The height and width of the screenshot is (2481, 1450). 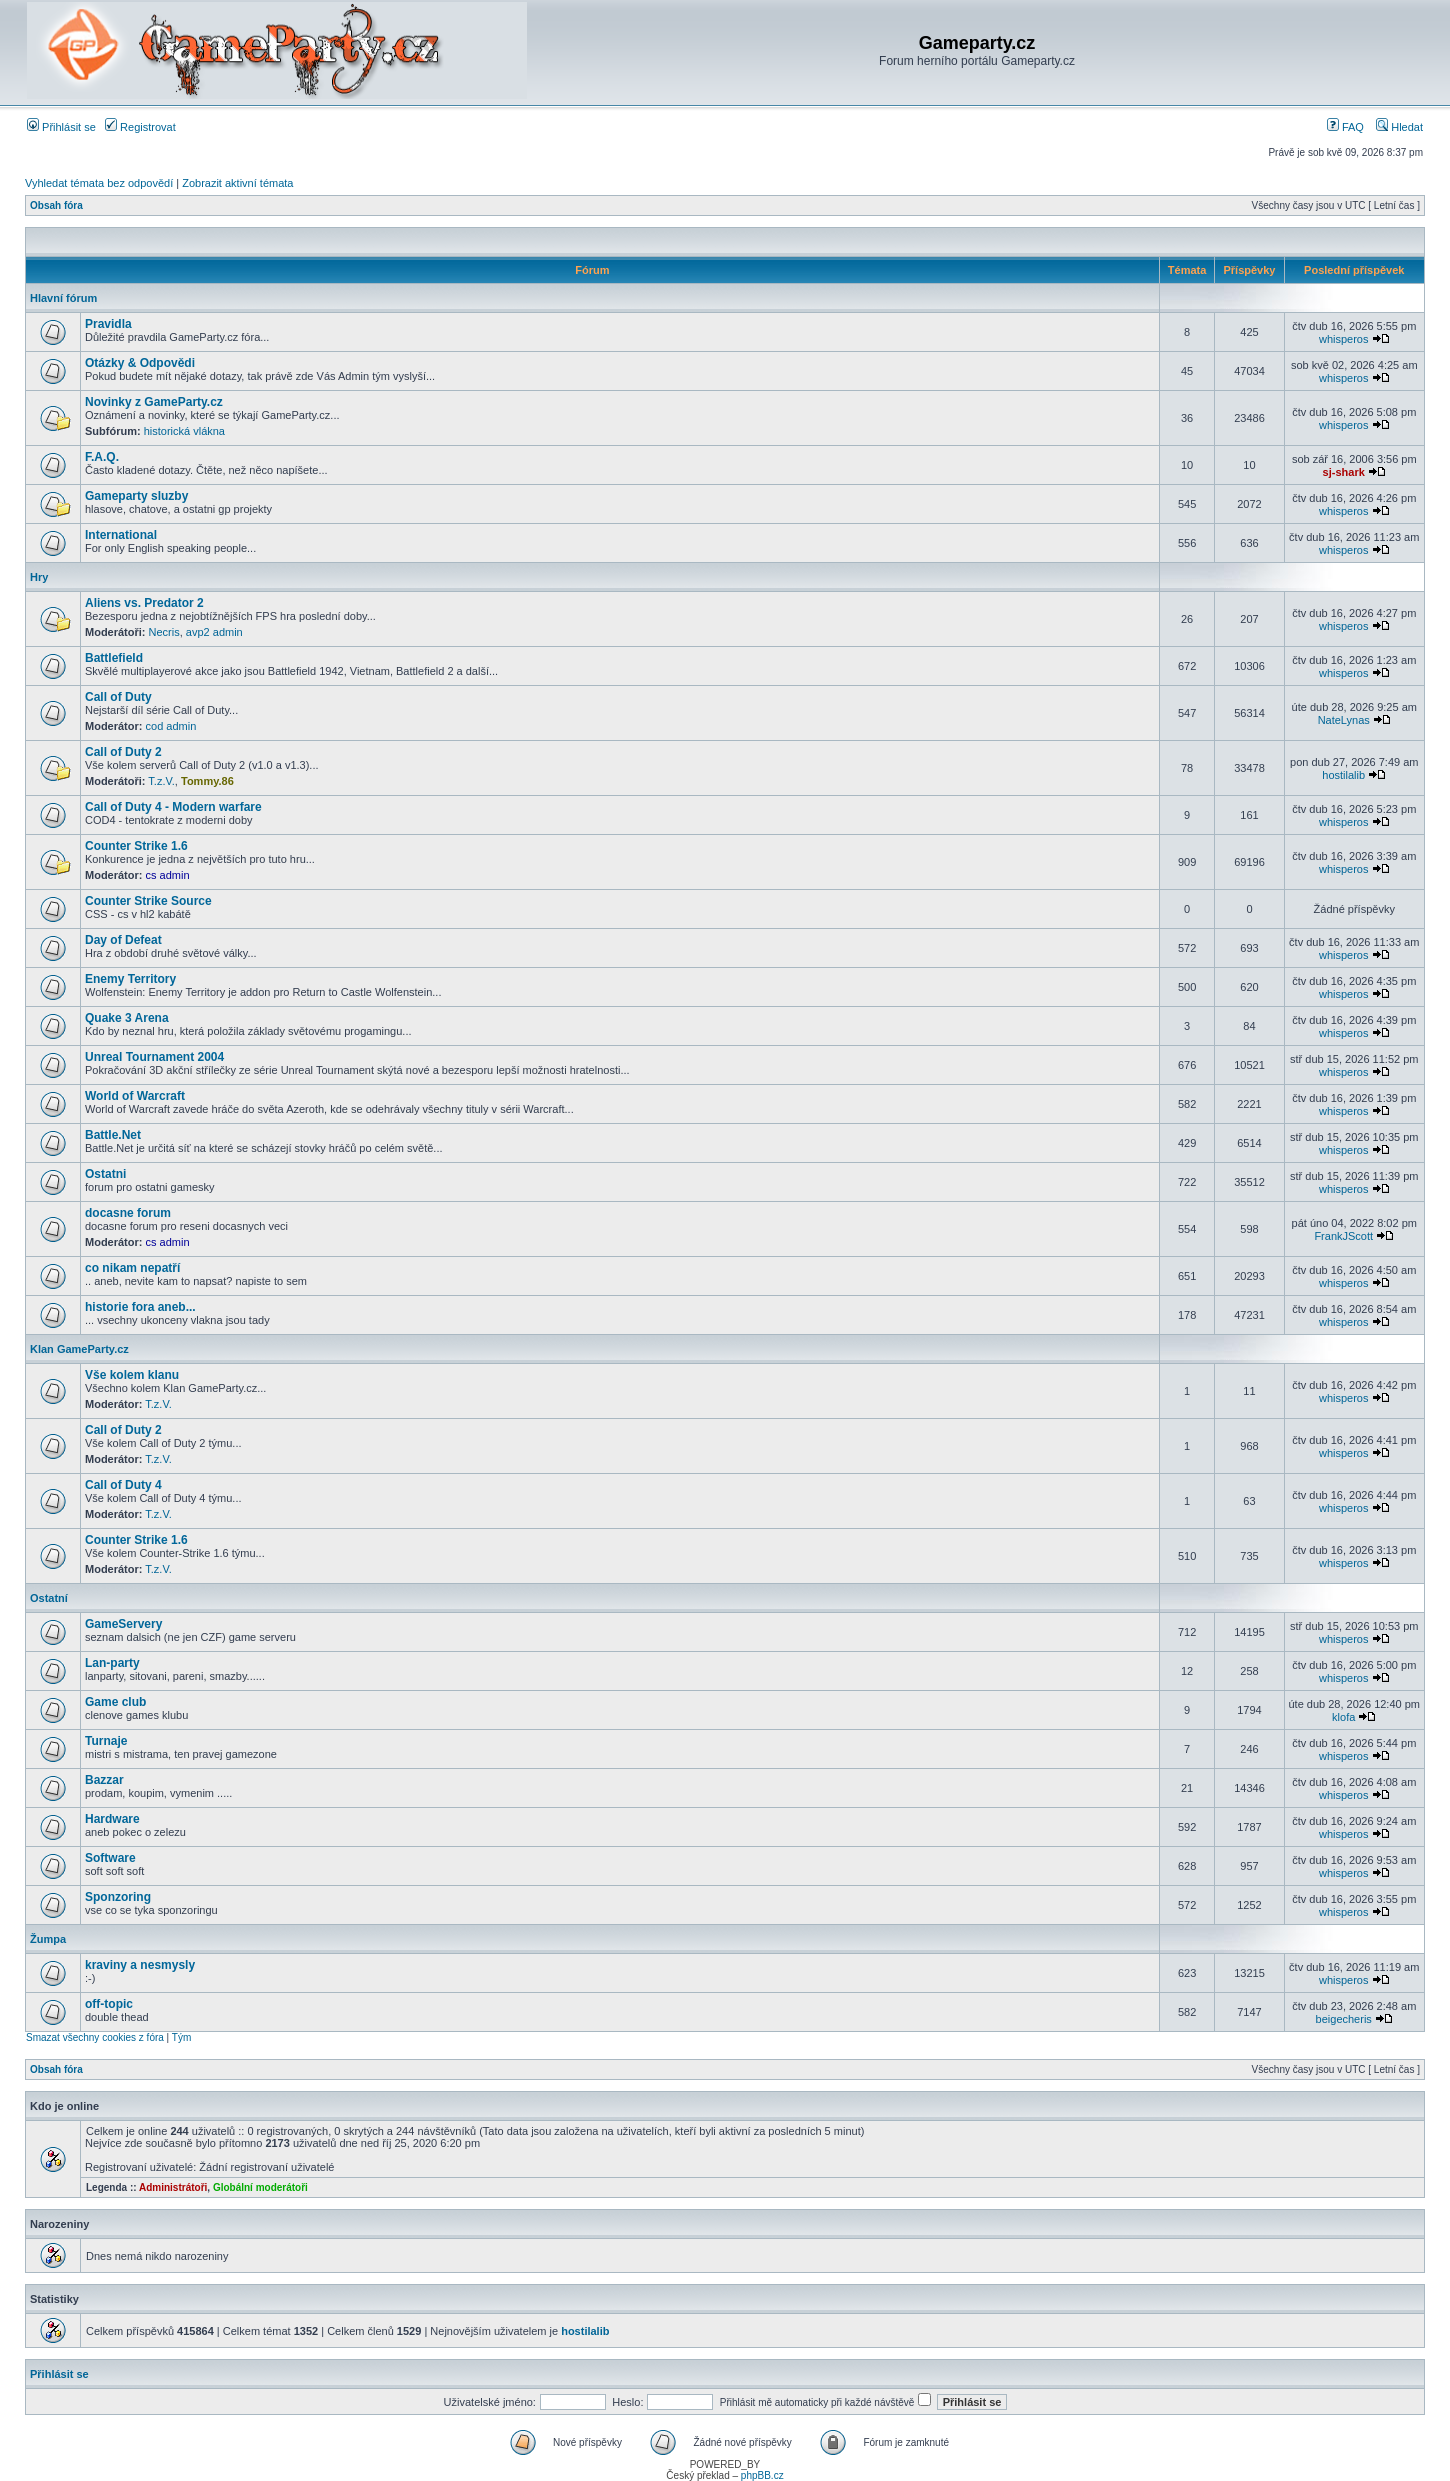 What do you see at coordinates (136, 496) in the screenshot?
I see `Gameparty sluzby` at bounding box center [136, 496].